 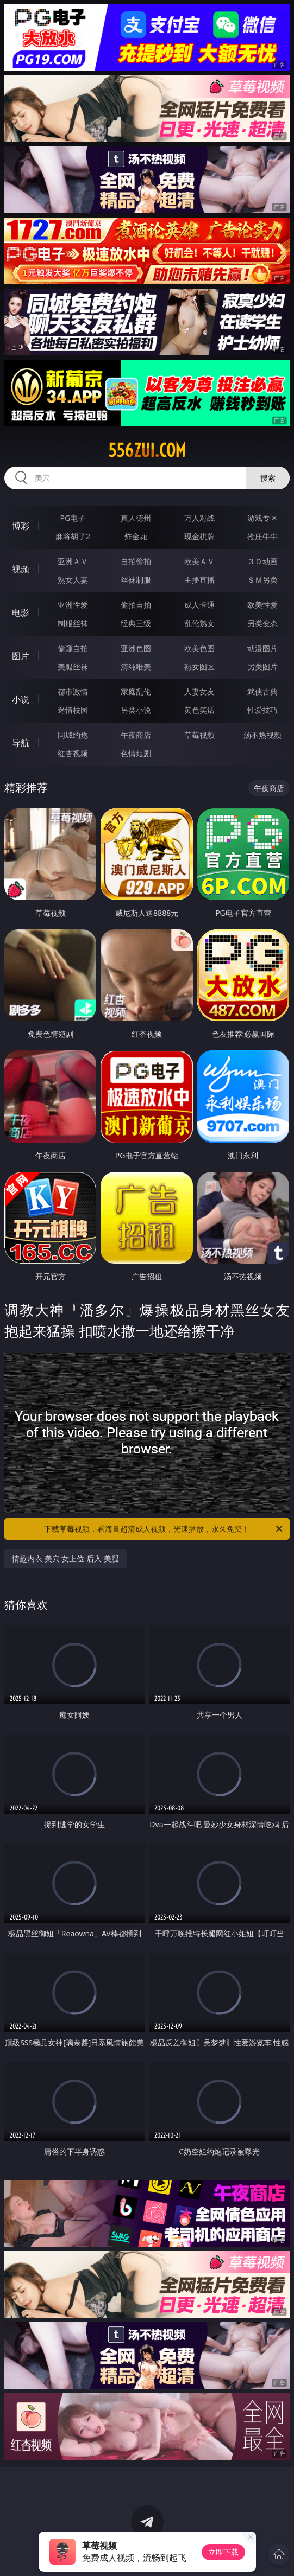 What do you see at coordinates (20, 613) in the screenshot?
I see `电影` at bounding box center [20, 613].